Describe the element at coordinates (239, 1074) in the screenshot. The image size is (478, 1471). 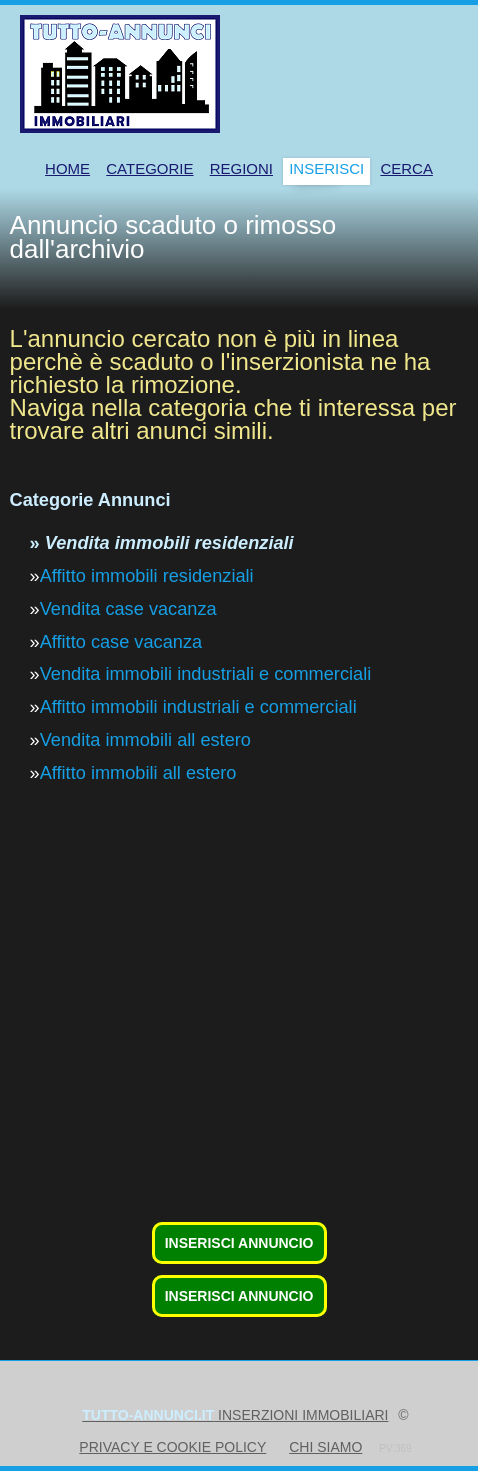
I see `[Advertisement]` at that location.